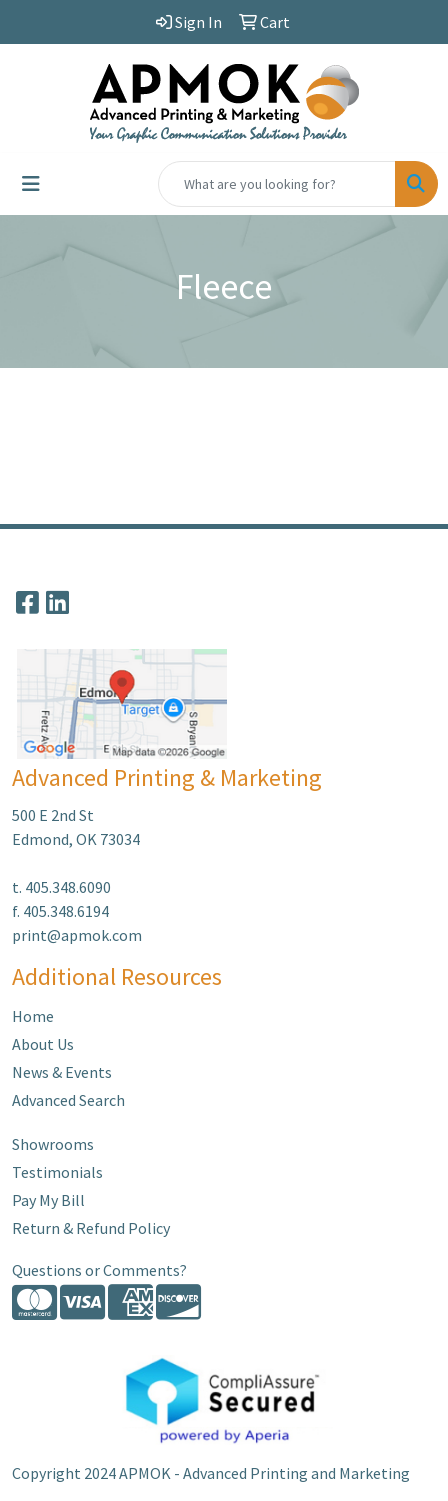 The height and width of the screenshot is (1501, 448). I want to click on Advanced Search, so click(68, 1100).